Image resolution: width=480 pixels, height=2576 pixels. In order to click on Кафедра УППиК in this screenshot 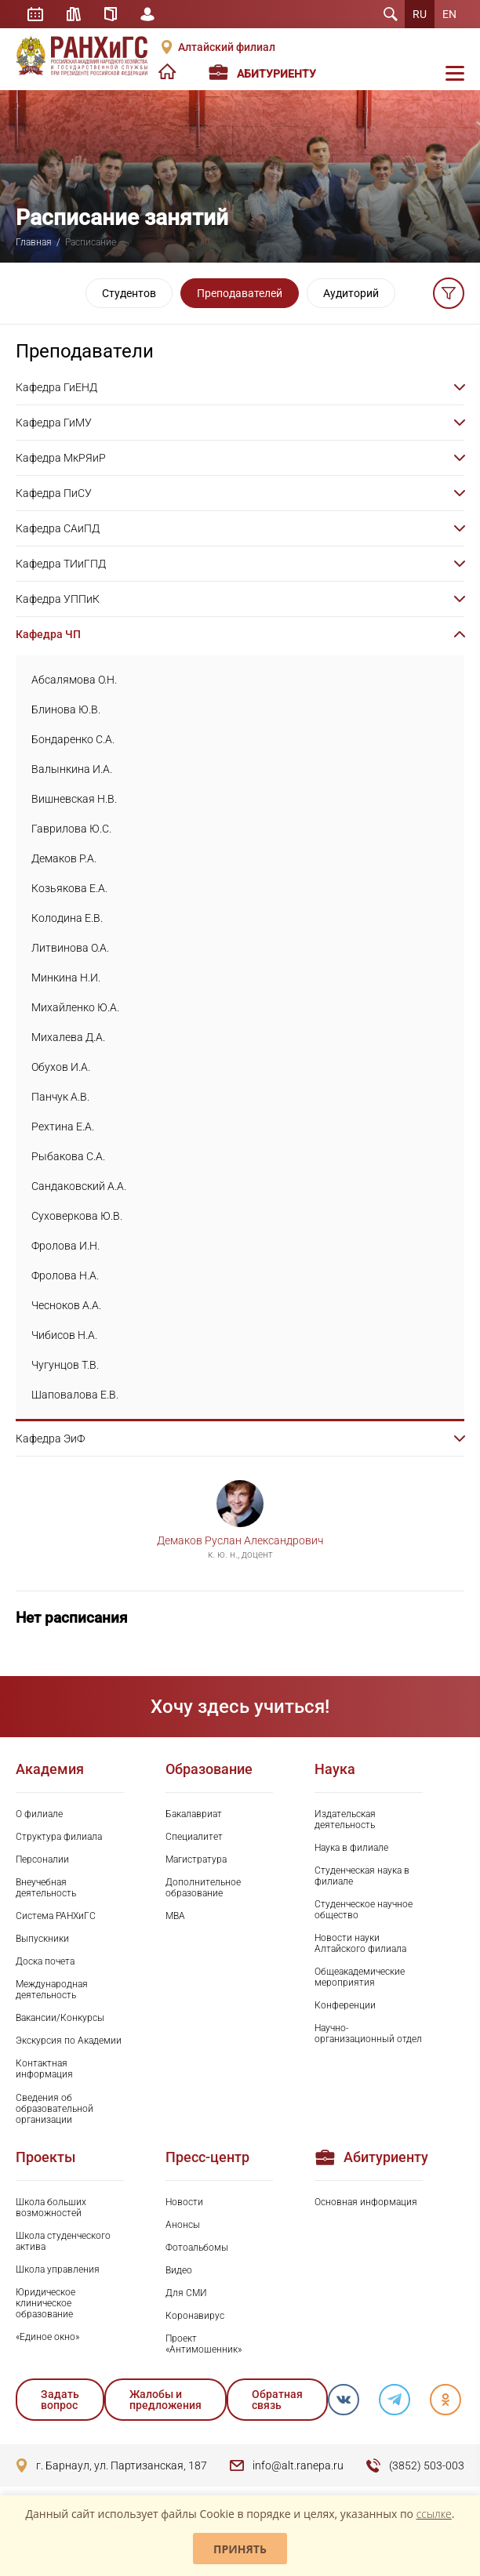, I will do `click(58, 599)`.